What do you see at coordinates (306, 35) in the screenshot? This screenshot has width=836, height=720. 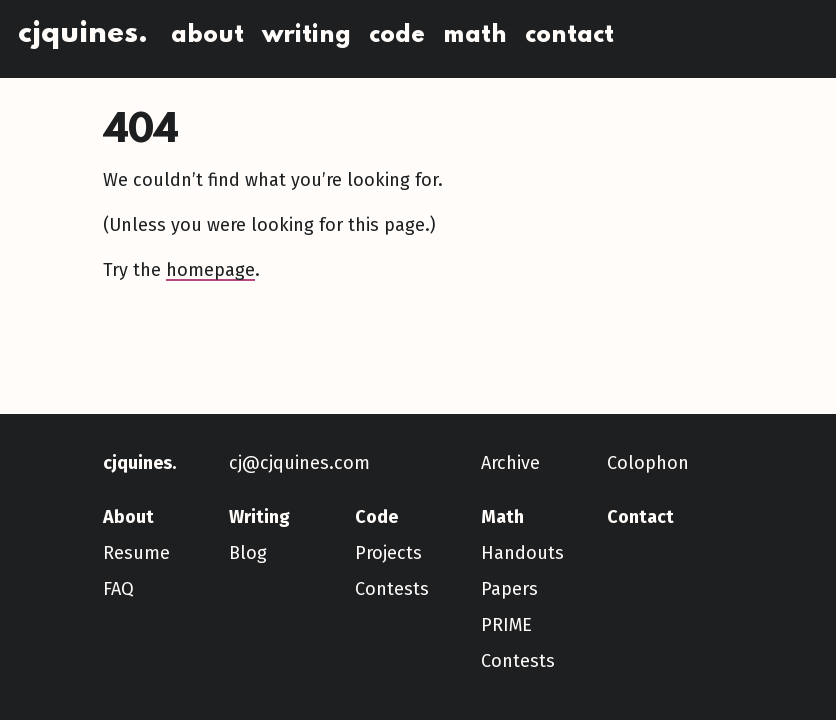 I see `Writing` at bounding box center [306, 35].